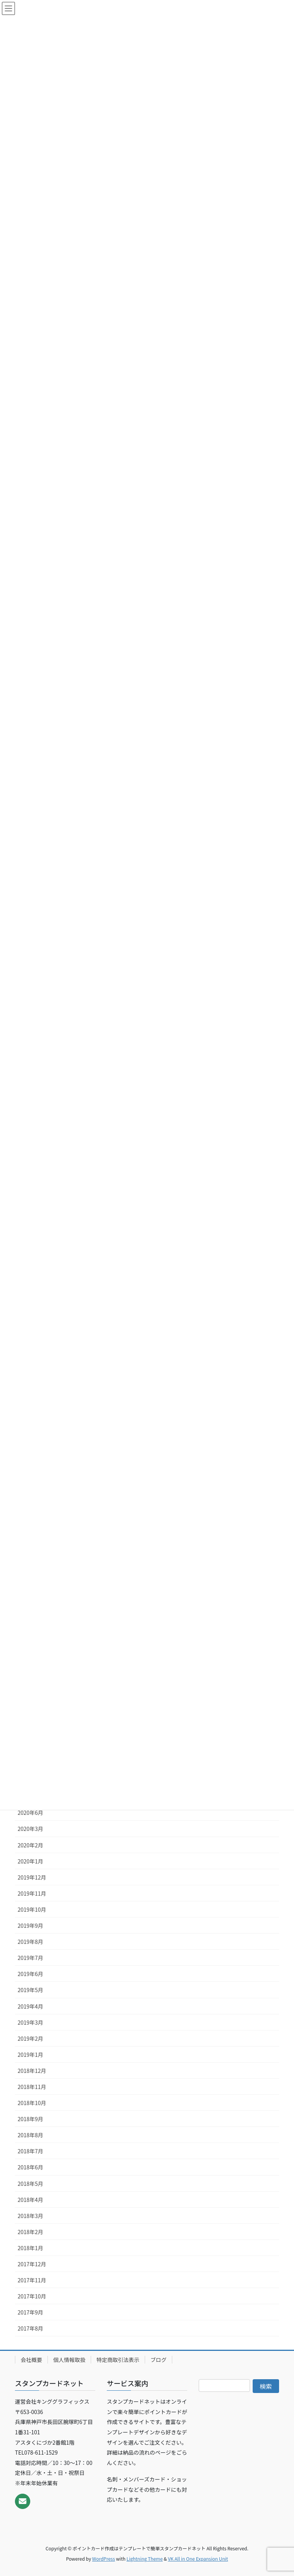  I want to click on 2019年7月, so click(30, 1957).